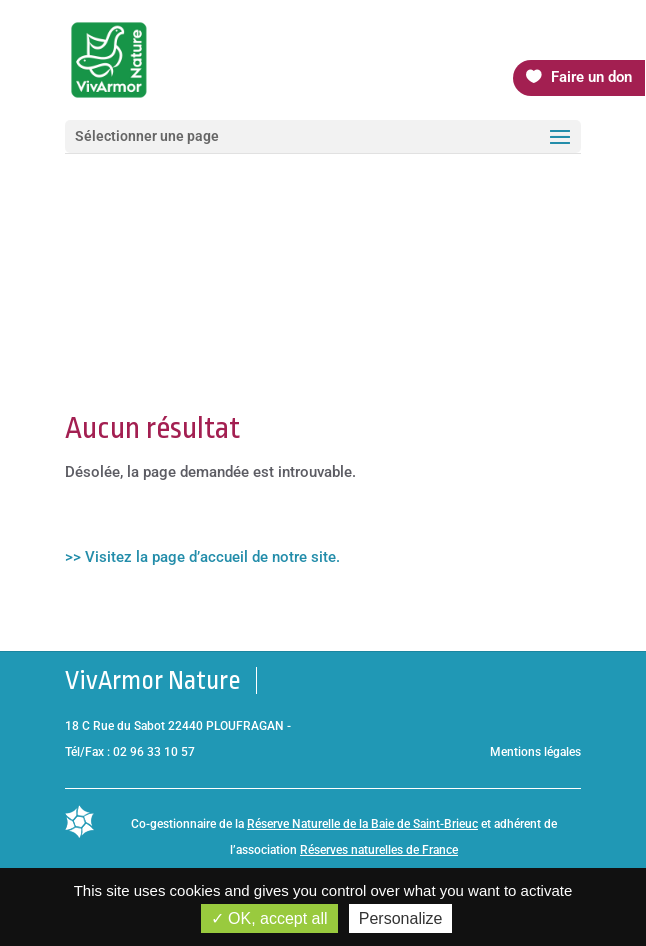  What do you see at coordinates (379, 850) in the screenshot?
I see `Réserves naturelles de France` at bounding box center [379, 850].